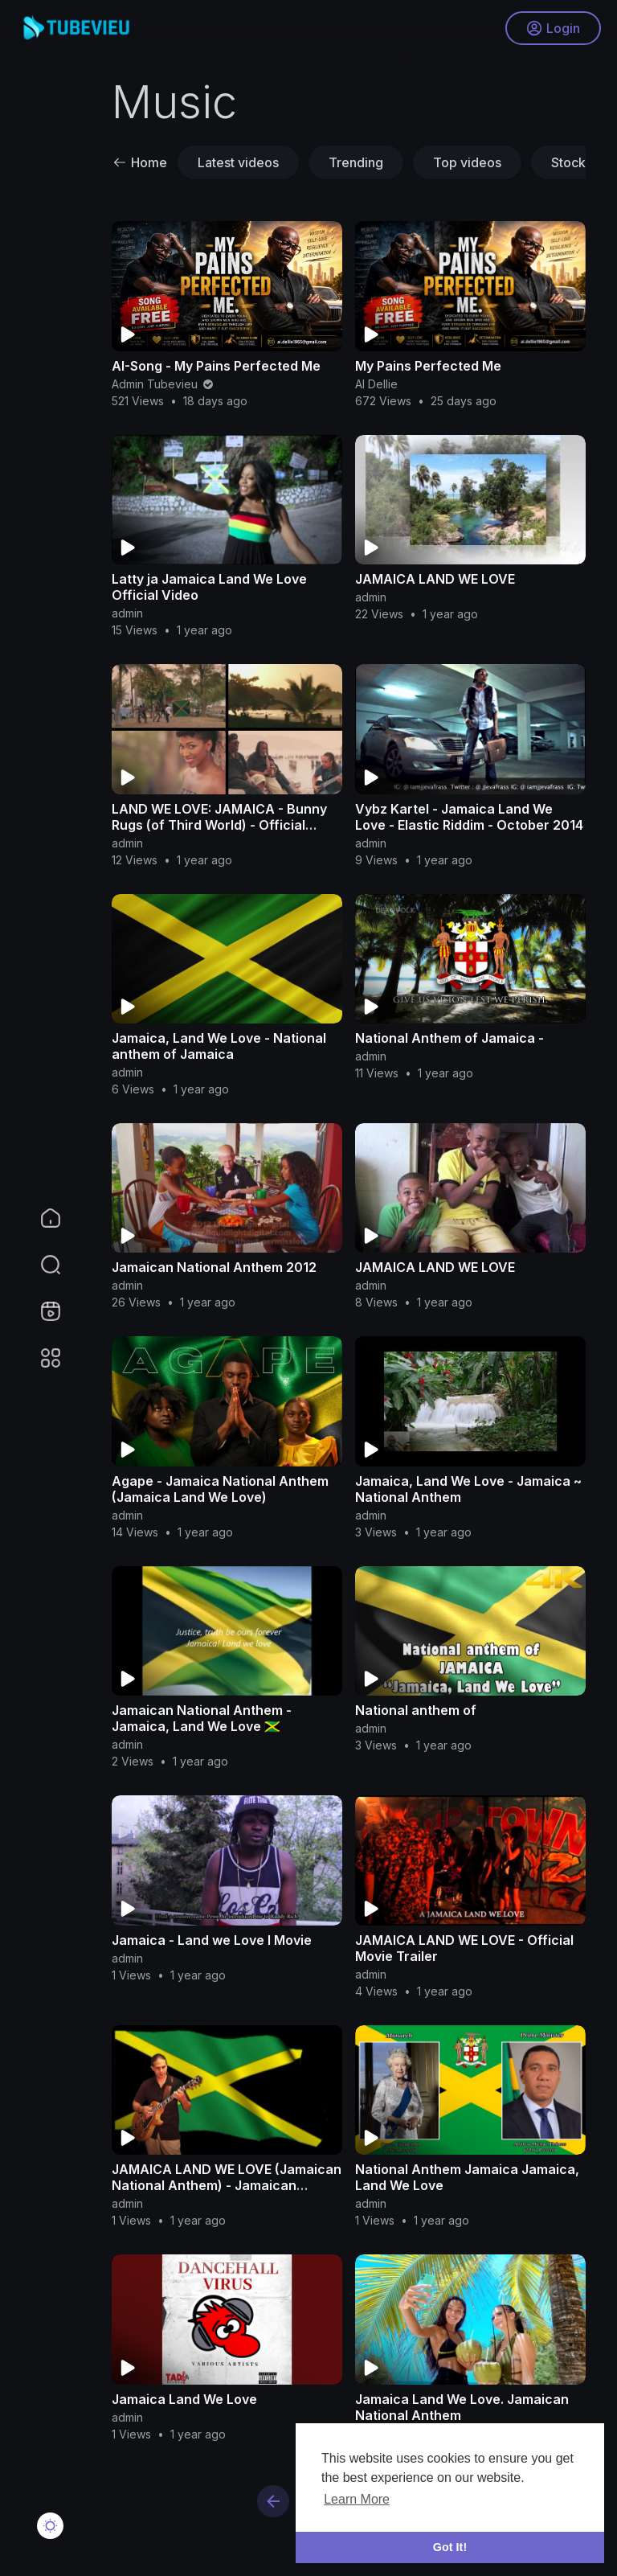 The image size is (617, 2576). I want to click on AI-Song - My Pains Perfected Me, so click(216, 366).